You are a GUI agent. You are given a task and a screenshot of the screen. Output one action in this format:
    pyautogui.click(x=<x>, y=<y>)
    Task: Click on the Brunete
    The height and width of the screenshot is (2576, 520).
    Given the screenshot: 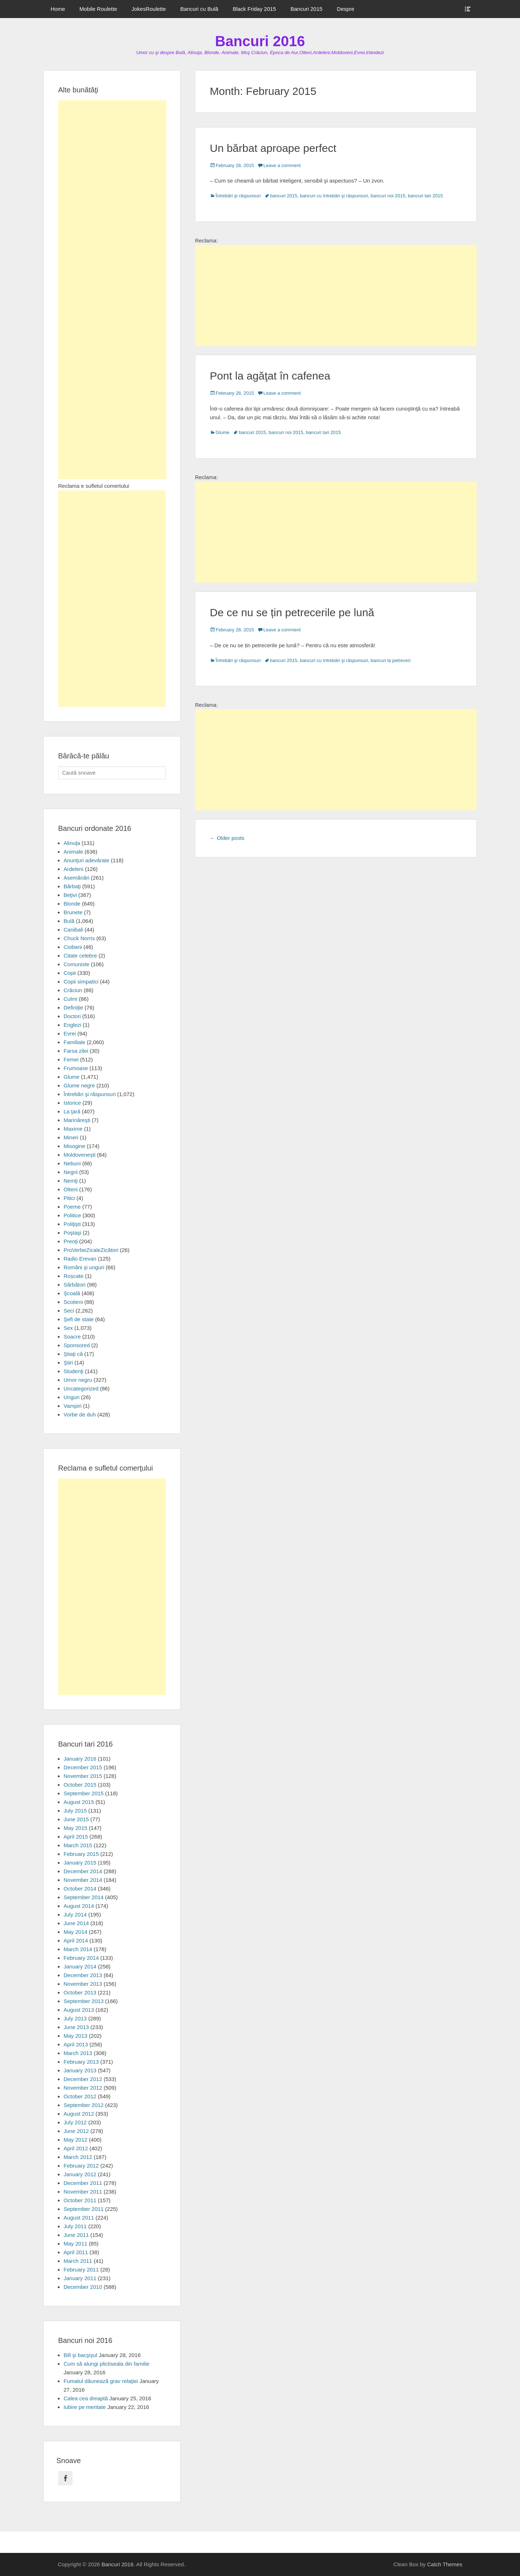 What is the action you would take?
    pyautogui.click(x=73, y=912)
    